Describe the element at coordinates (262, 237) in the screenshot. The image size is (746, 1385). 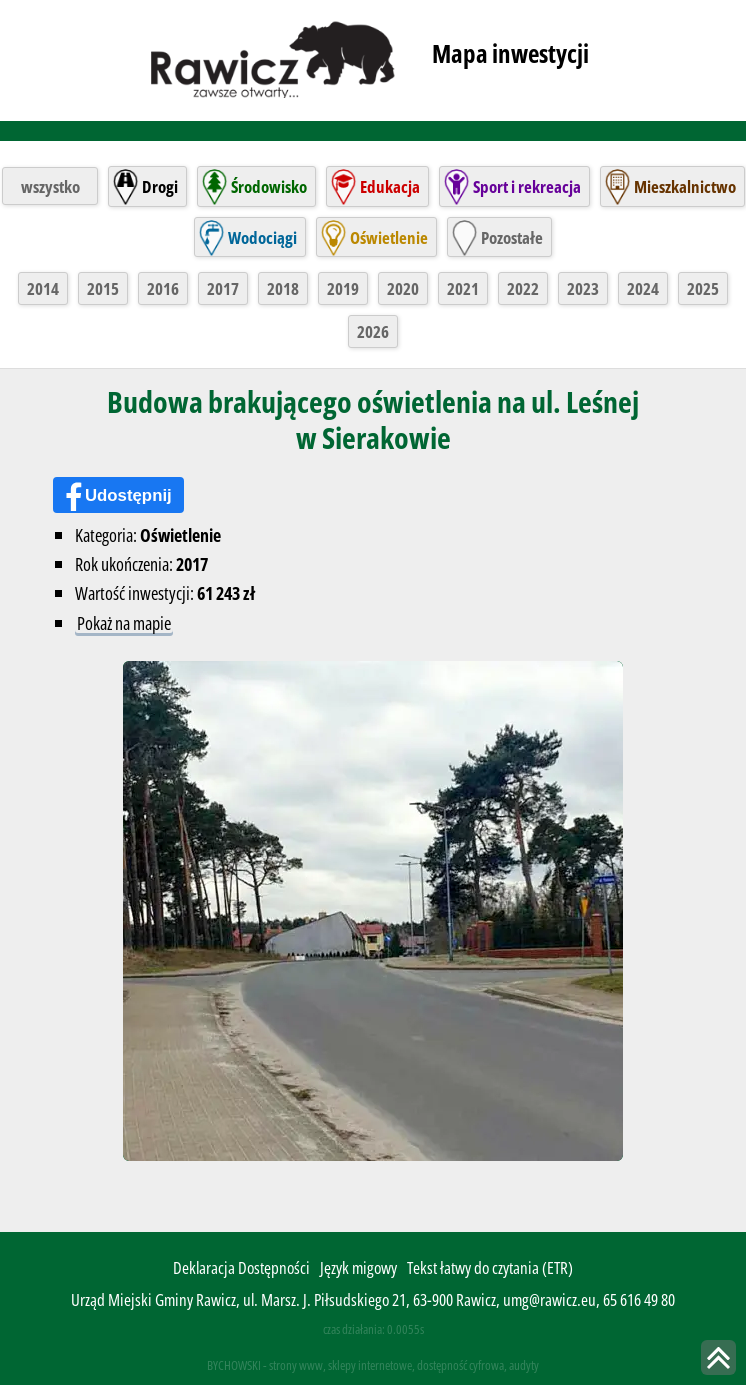
I see `Wodociągi` at that location.